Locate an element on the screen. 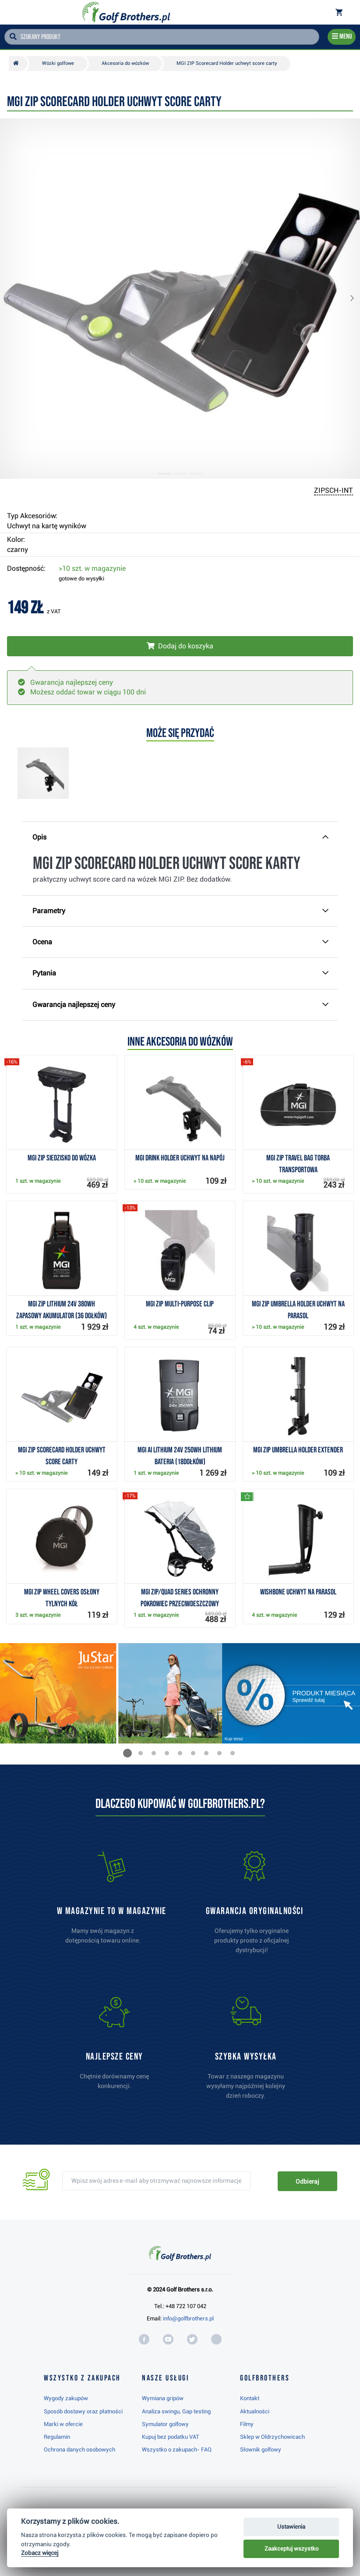 This screenshot has height=2576, width=360. Najwyżej oceniany w RC is located at coordinates (173, 2546).